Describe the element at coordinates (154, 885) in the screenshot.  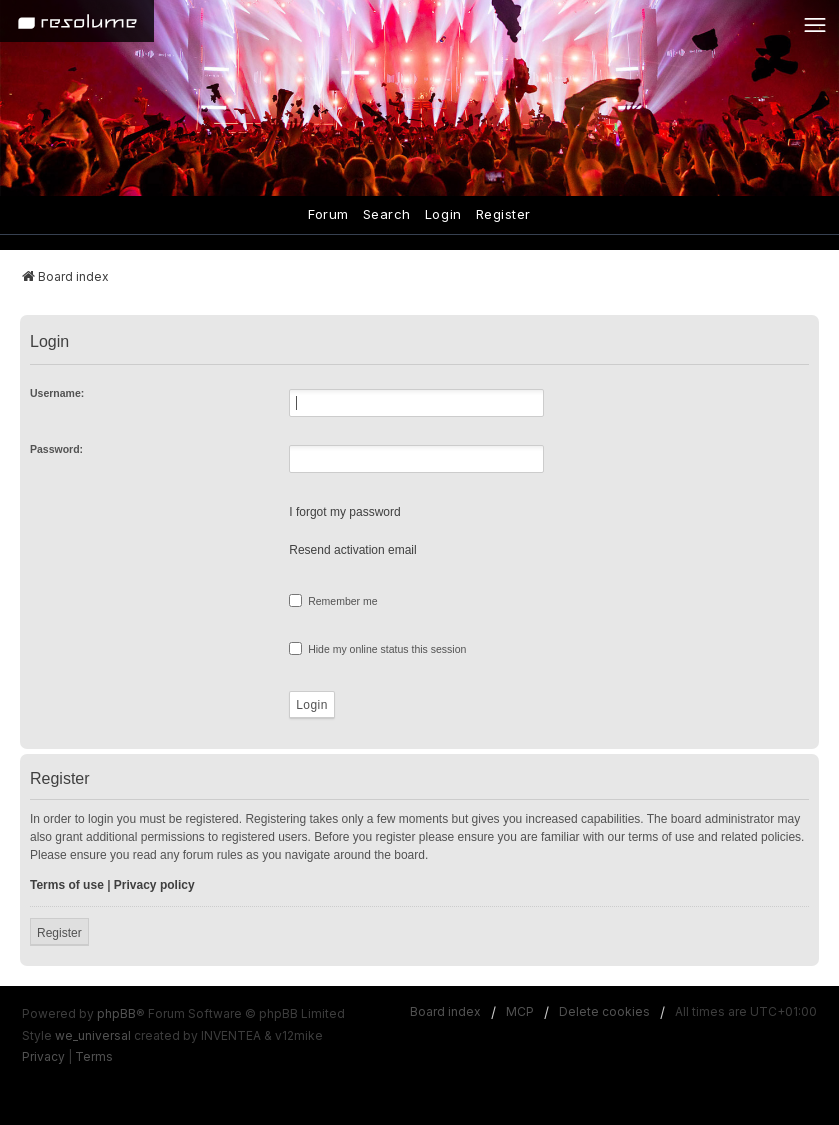
I see `Privacy policy` at that location.